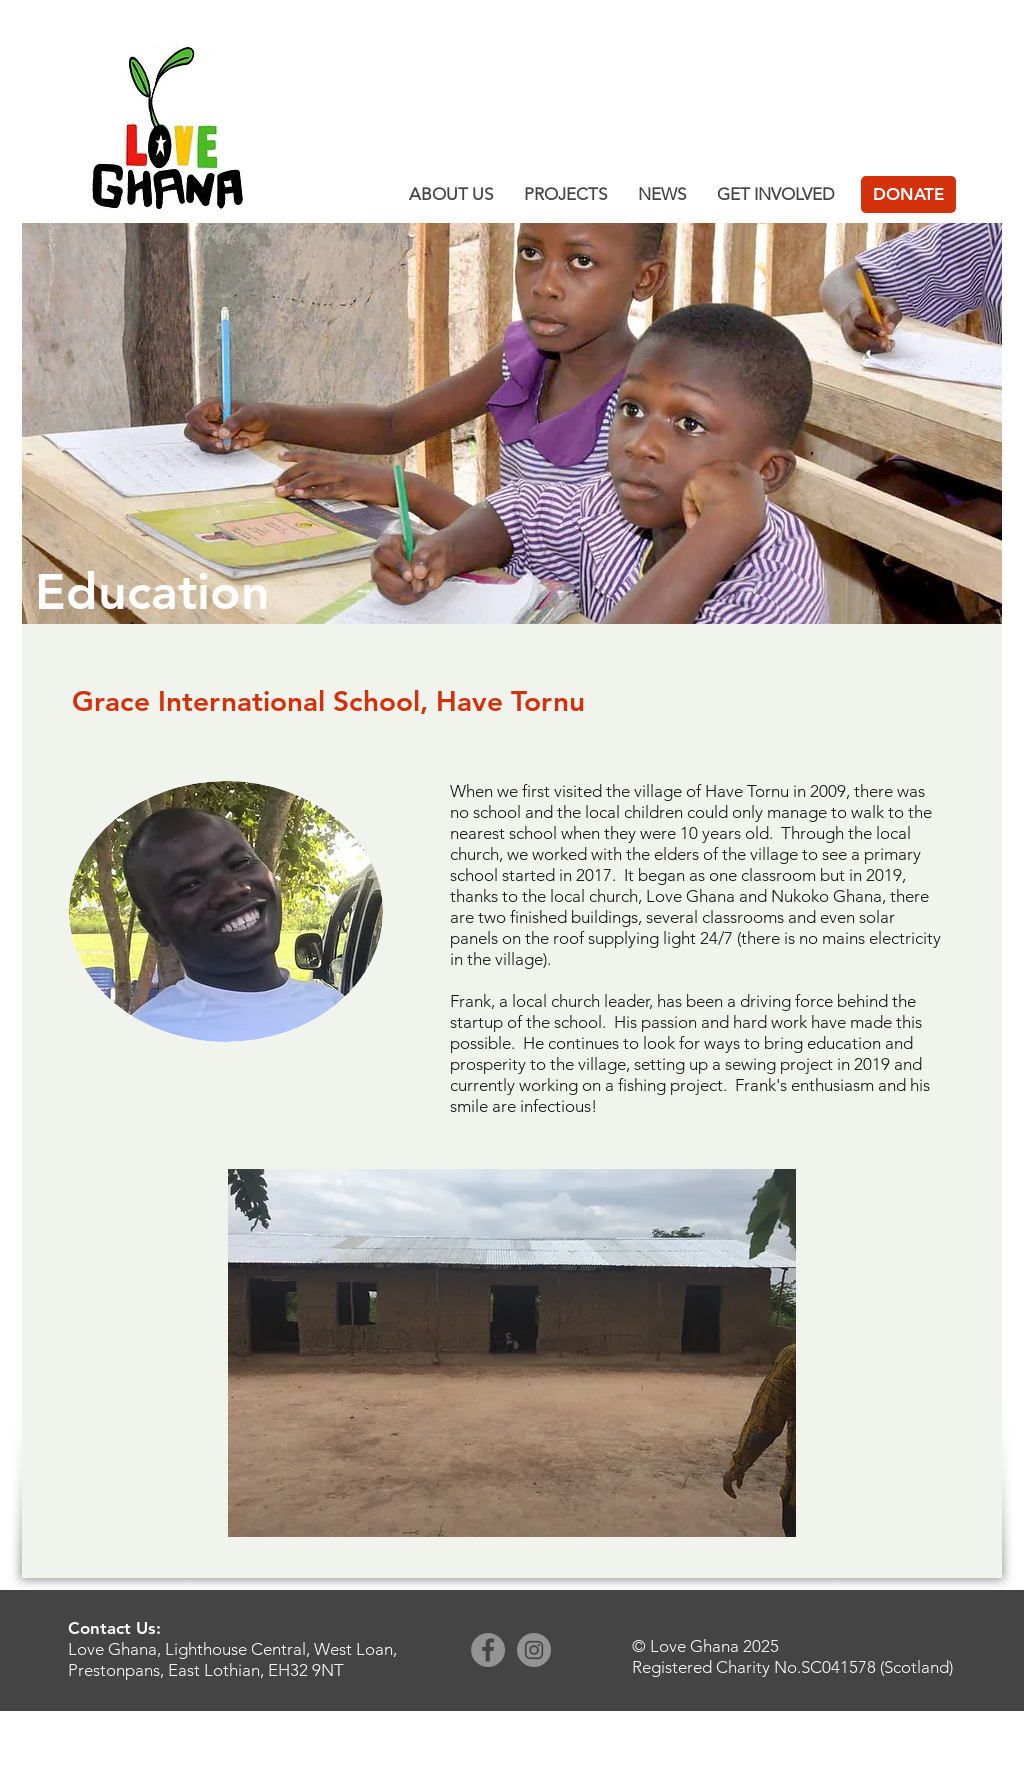  I want to click on [DONATE], so click(908, 194).